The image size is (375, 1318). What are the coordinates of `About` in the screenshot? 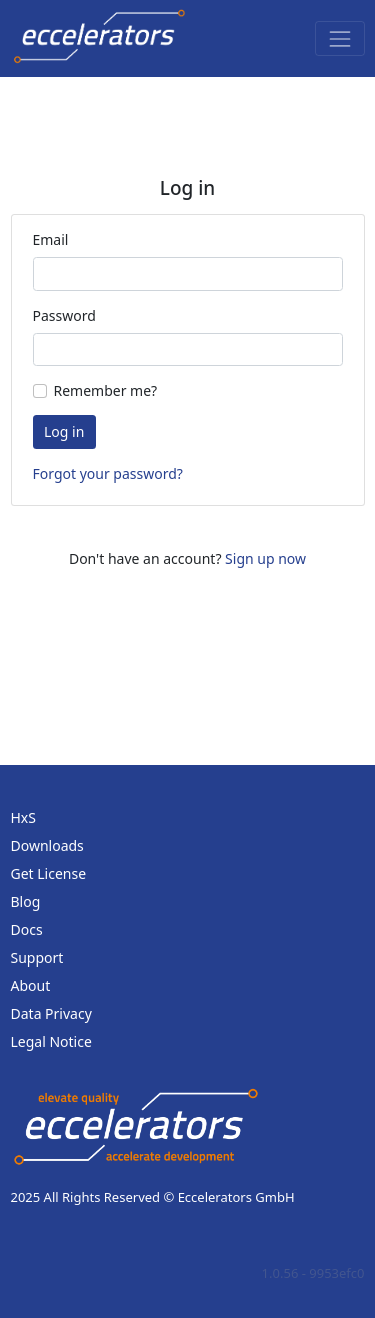 It's located at (31, 985).